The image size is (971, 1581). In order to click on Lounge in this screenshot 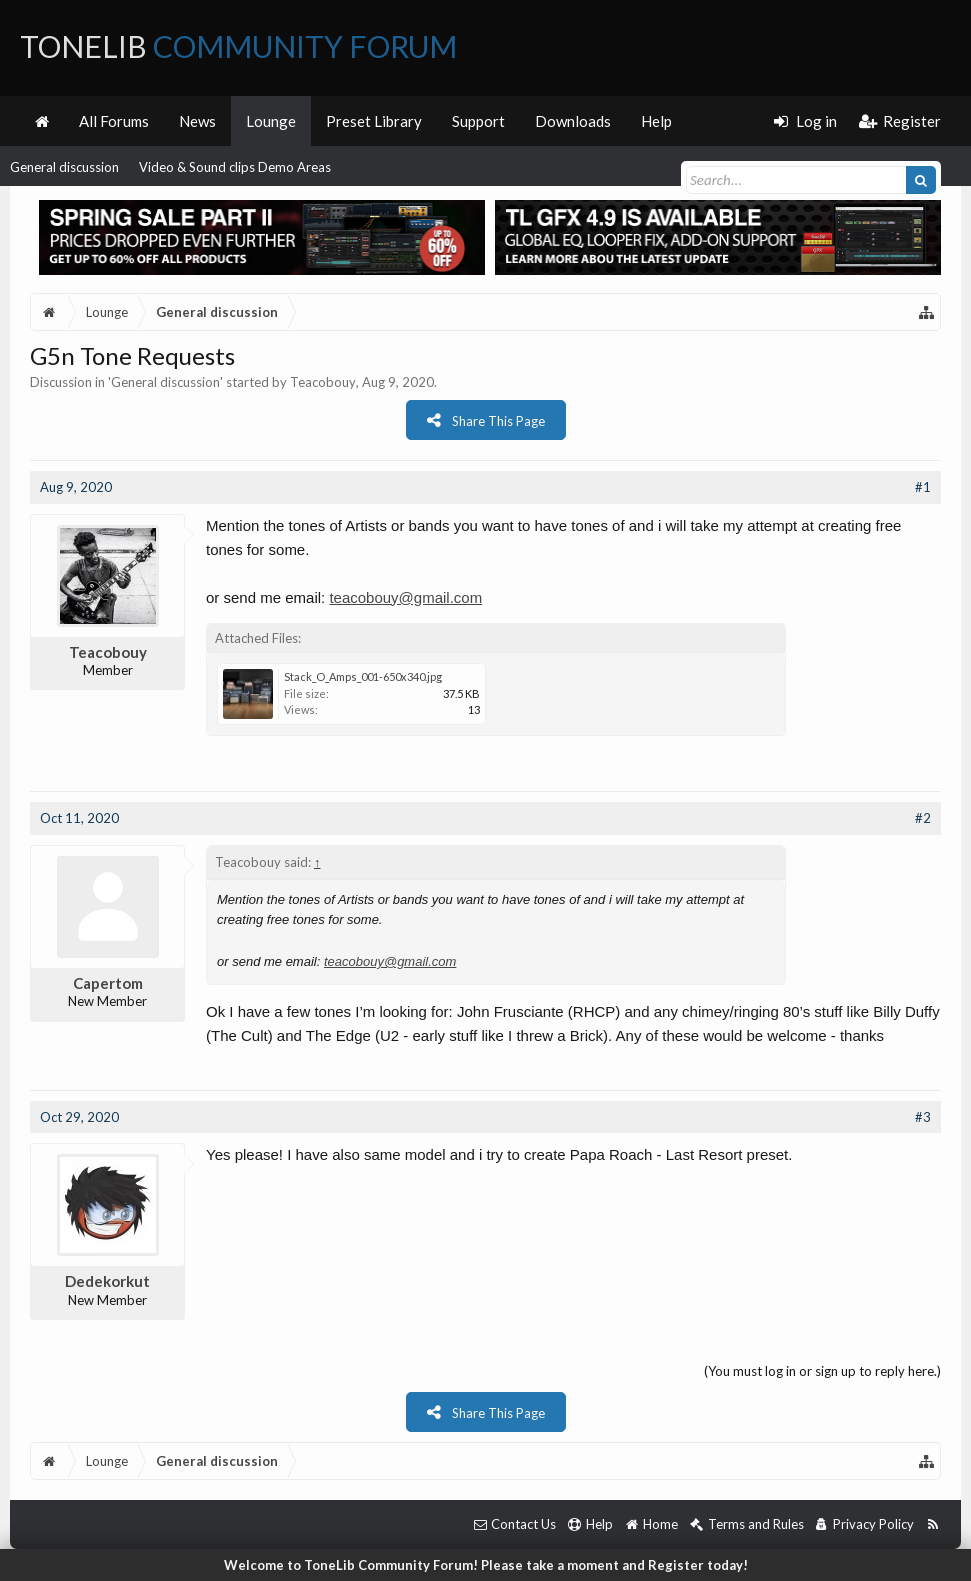, I will do `click(271, 121)`.